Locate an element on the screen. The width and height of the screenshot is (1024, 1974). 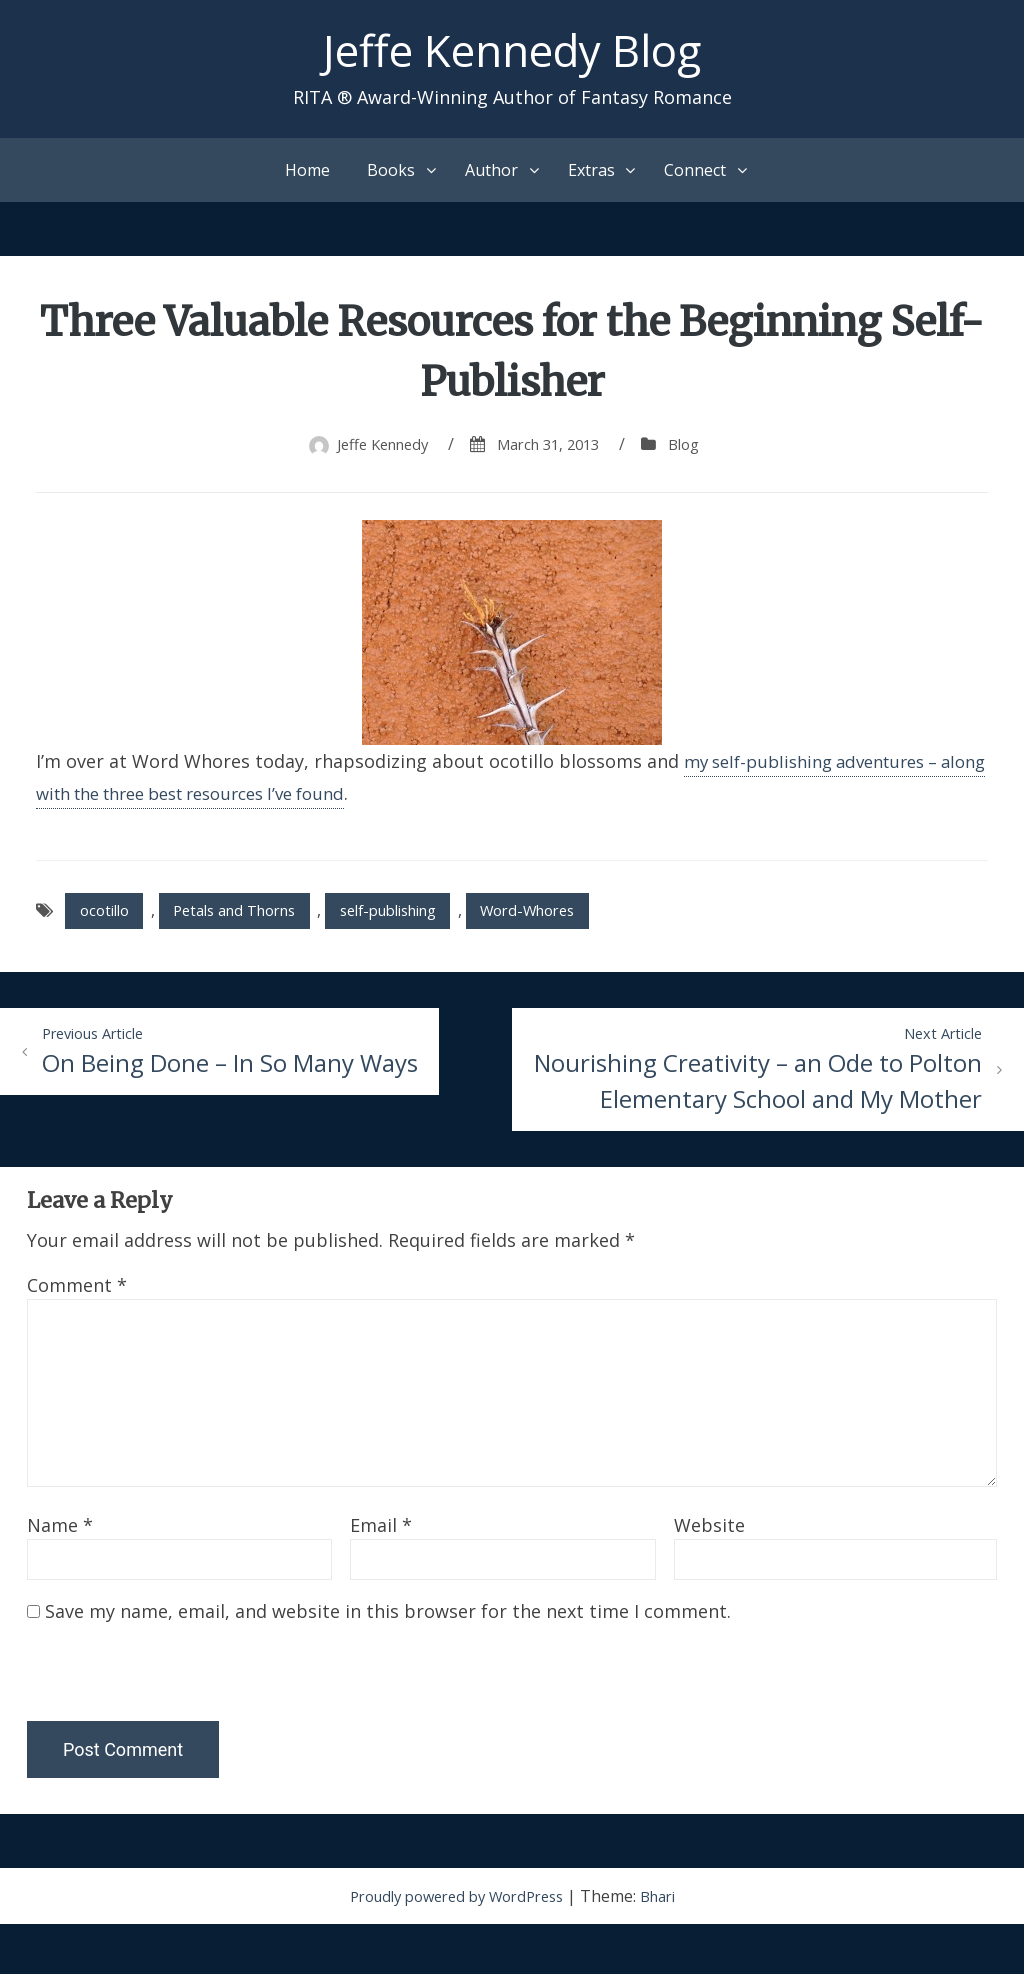
Jeffe Kennedy is located at coordinates (374, 450).